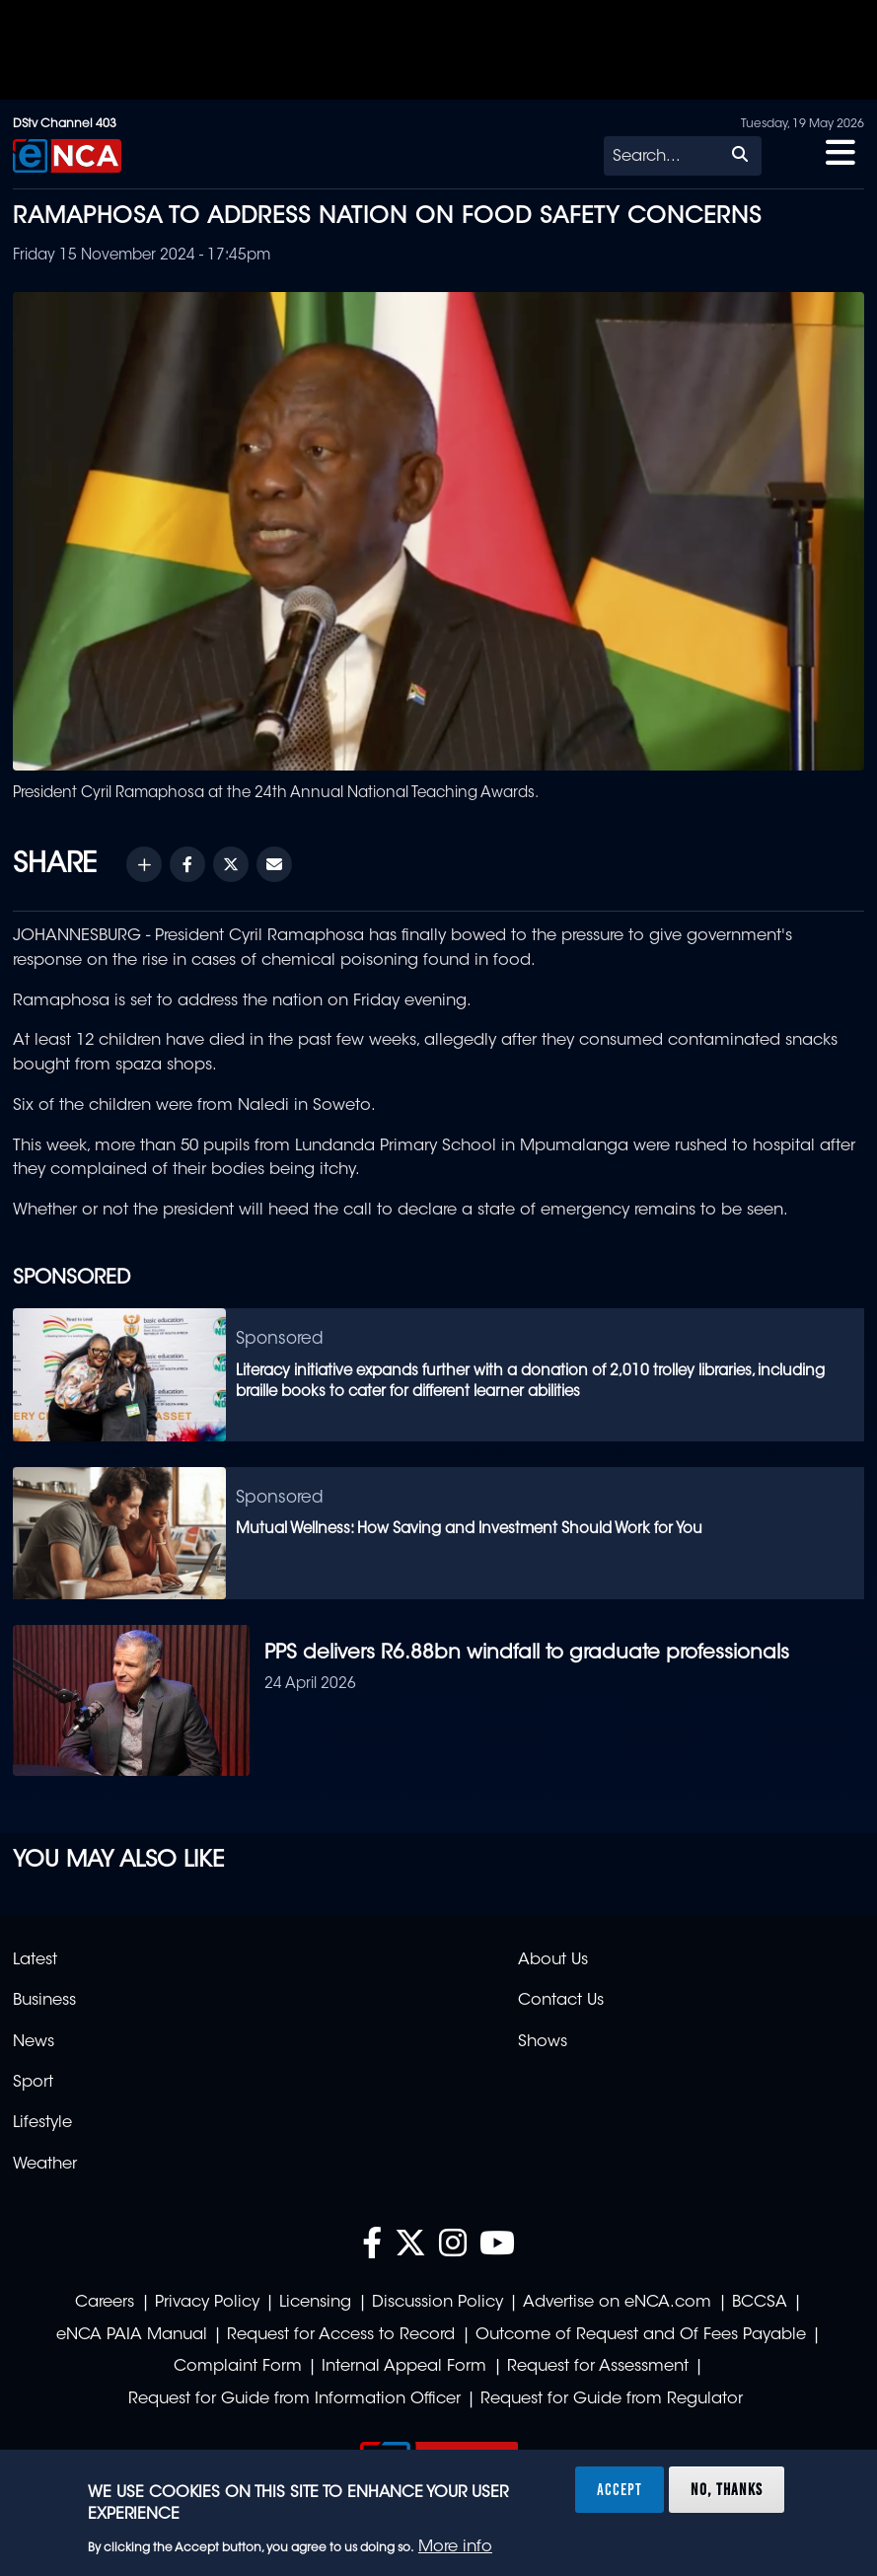 The height and width of the screenshot is (2576, 877). What do you see at coordinates (542, 2042) in the screenshot?
I see `Shows` at bounding box center [542, 2042].